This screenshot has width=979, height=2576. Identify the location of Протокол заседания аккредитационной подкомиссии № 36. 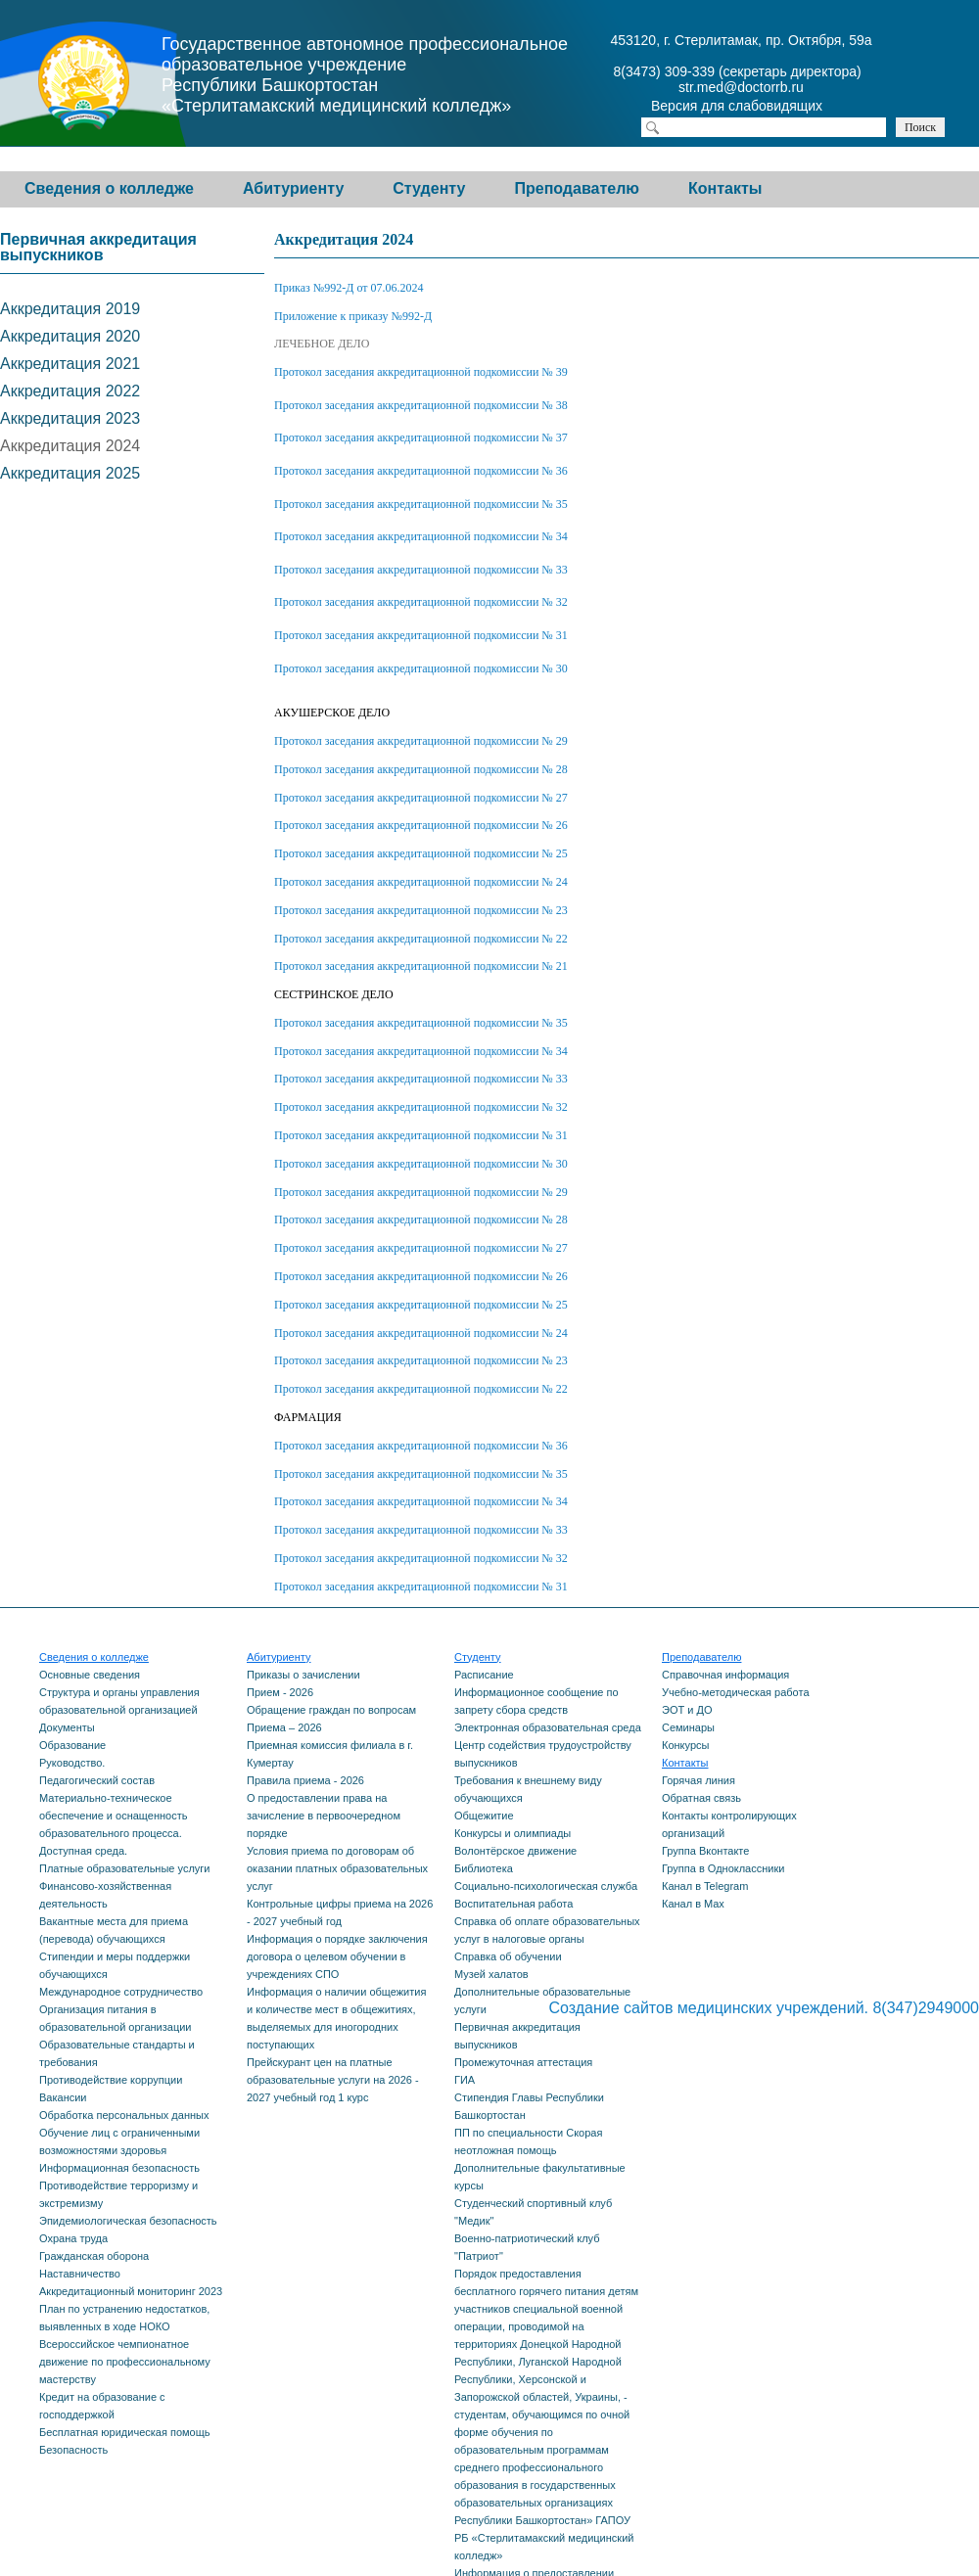
(421, 471).